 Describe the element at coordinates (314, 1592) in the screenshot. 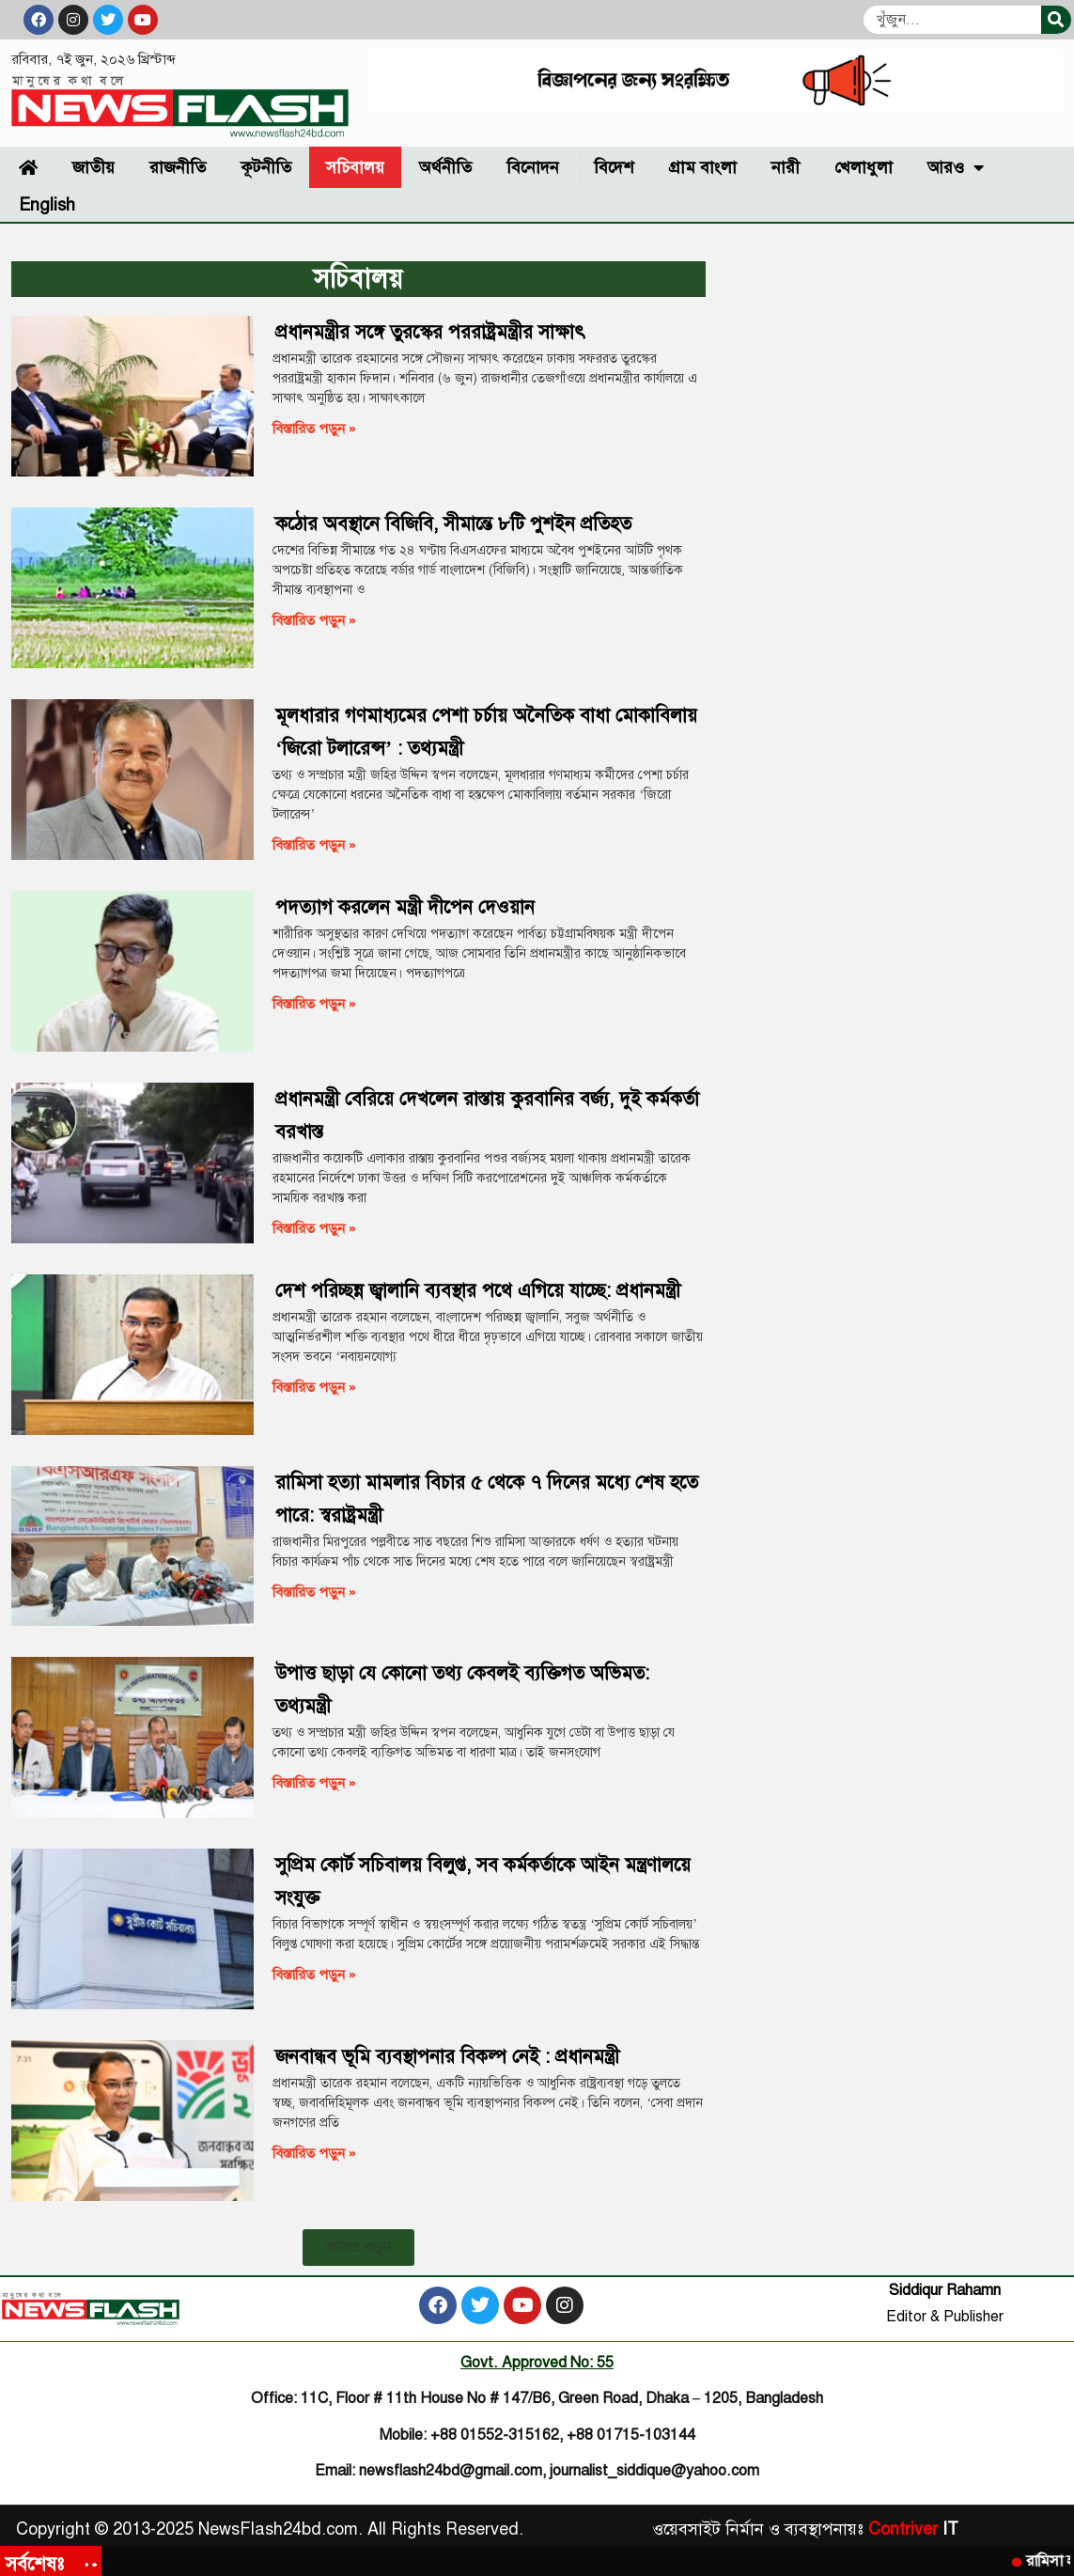

I see `বিস্তারিত পড়ুন » [Read more about রামিসা হত্যা মামলার বিচার ৫ থেকে ৭ দিনের মধ্যে শেষ হতে পারে: স্বরাষ্ট্রমন্ত্রী]` at that location.